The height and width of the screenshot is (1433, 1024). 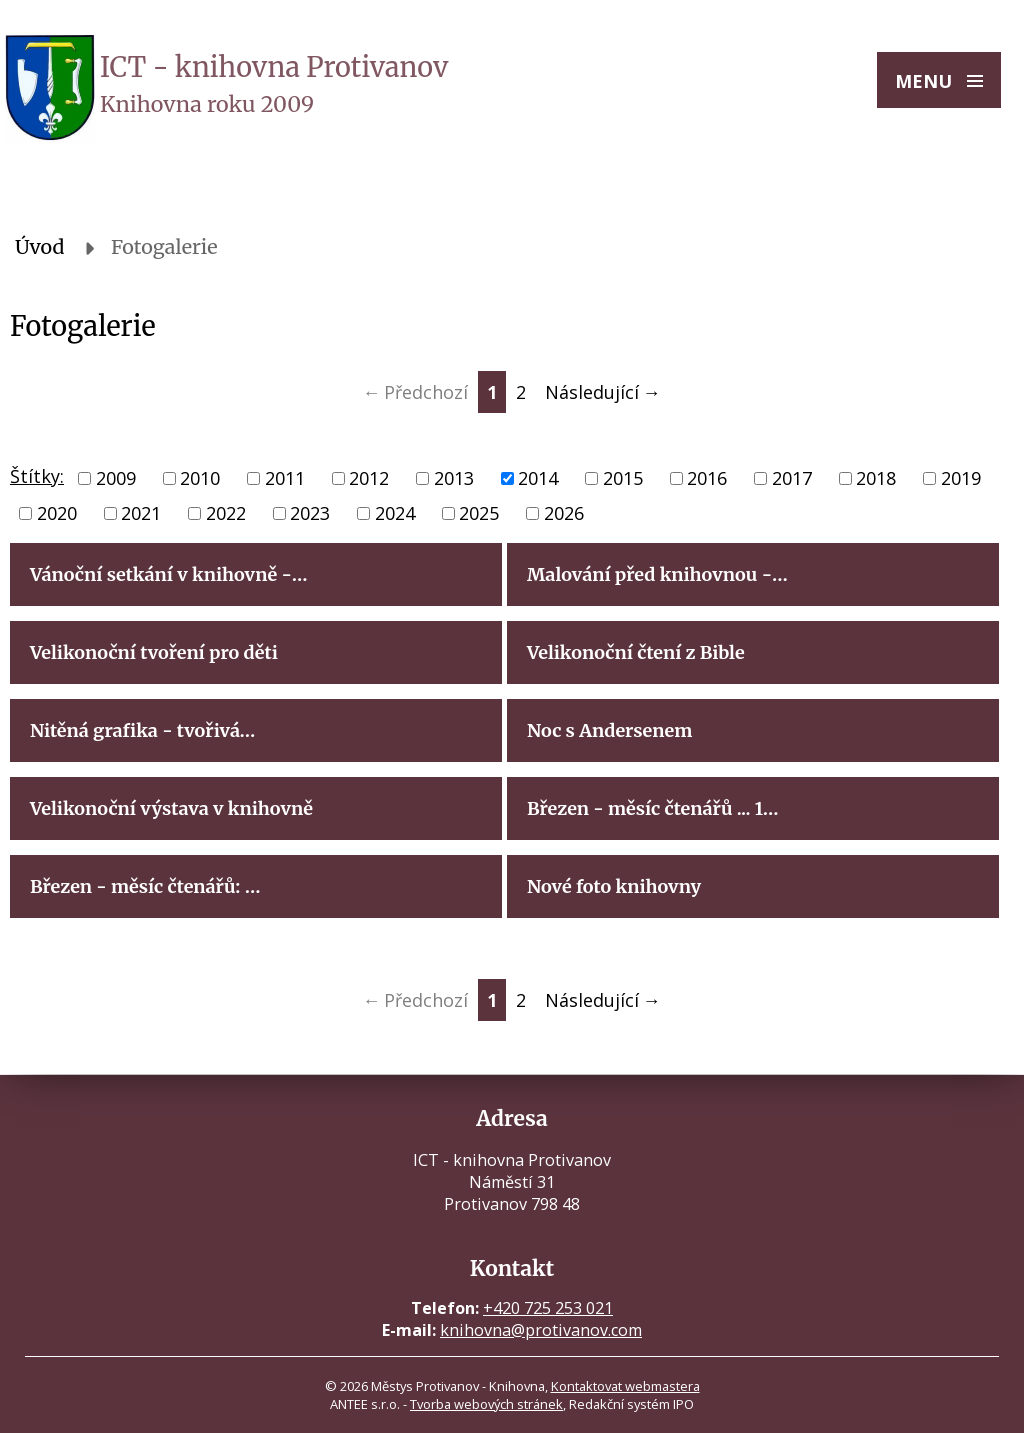 I want to click on 2016, so click(x=707, y=478).